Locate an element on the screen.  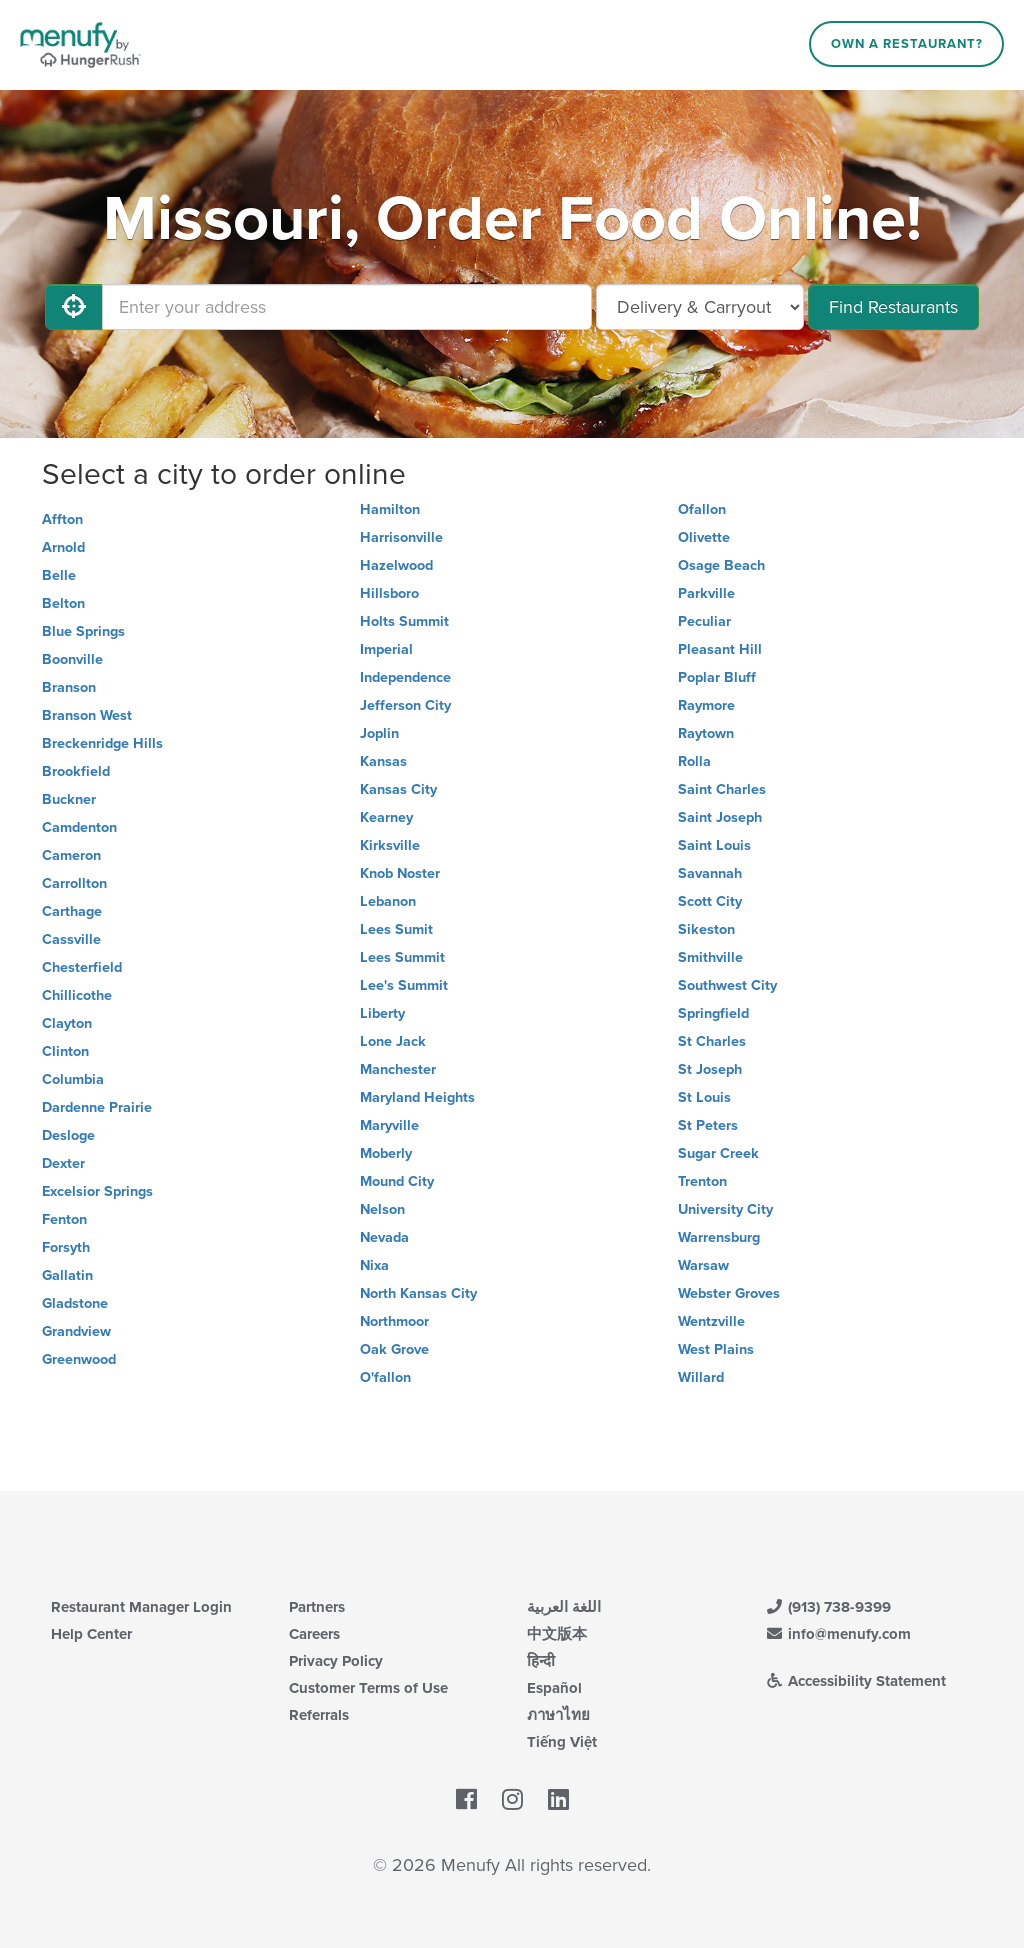
Carthage is located at coordinates (72, 911).